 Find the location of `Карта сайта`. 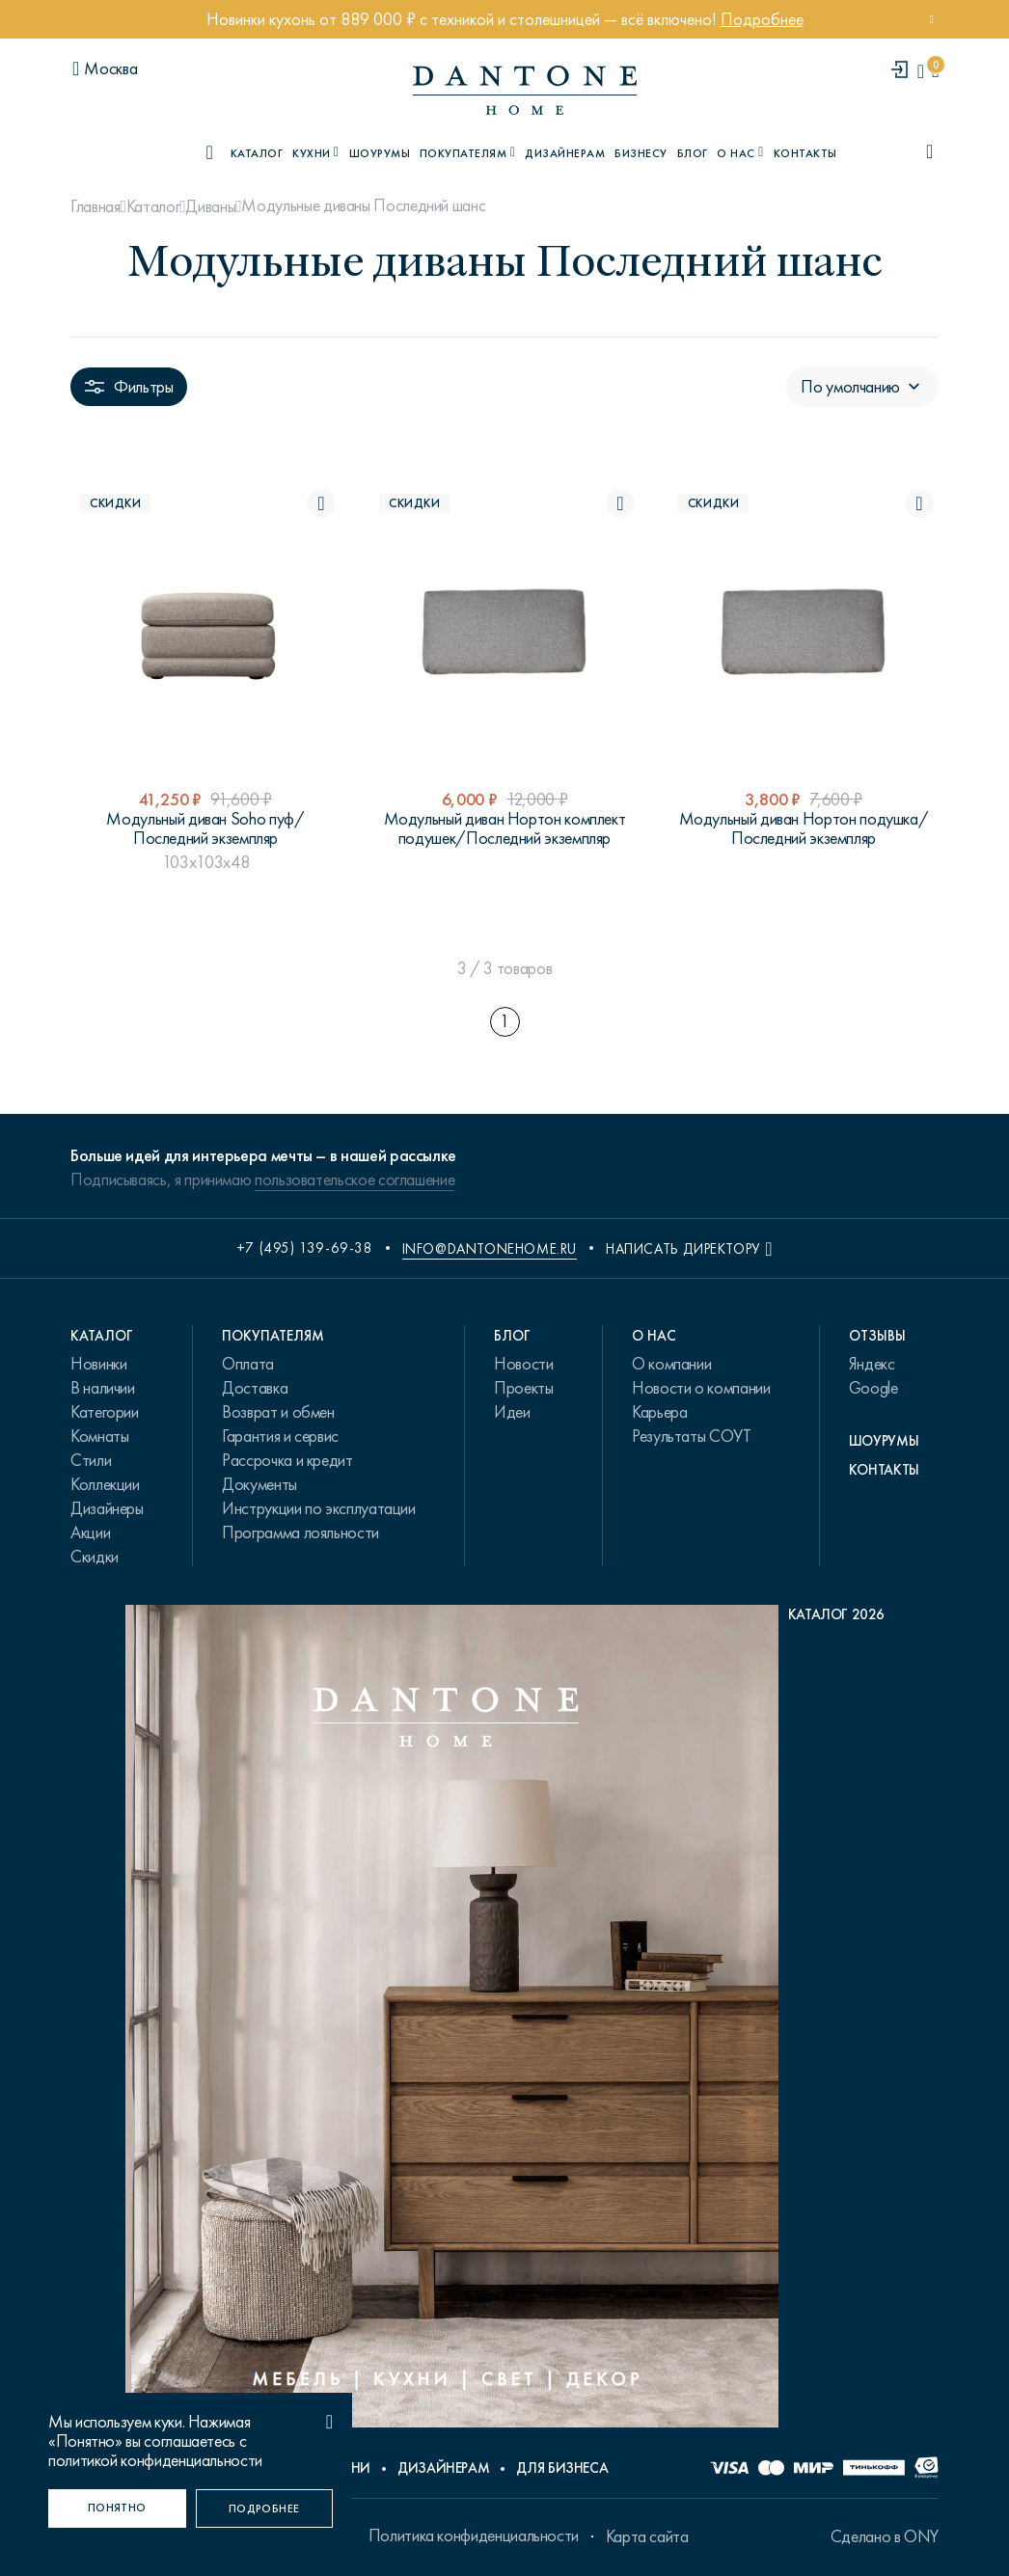

Карта сайта is located at coordinates (647, 2536).